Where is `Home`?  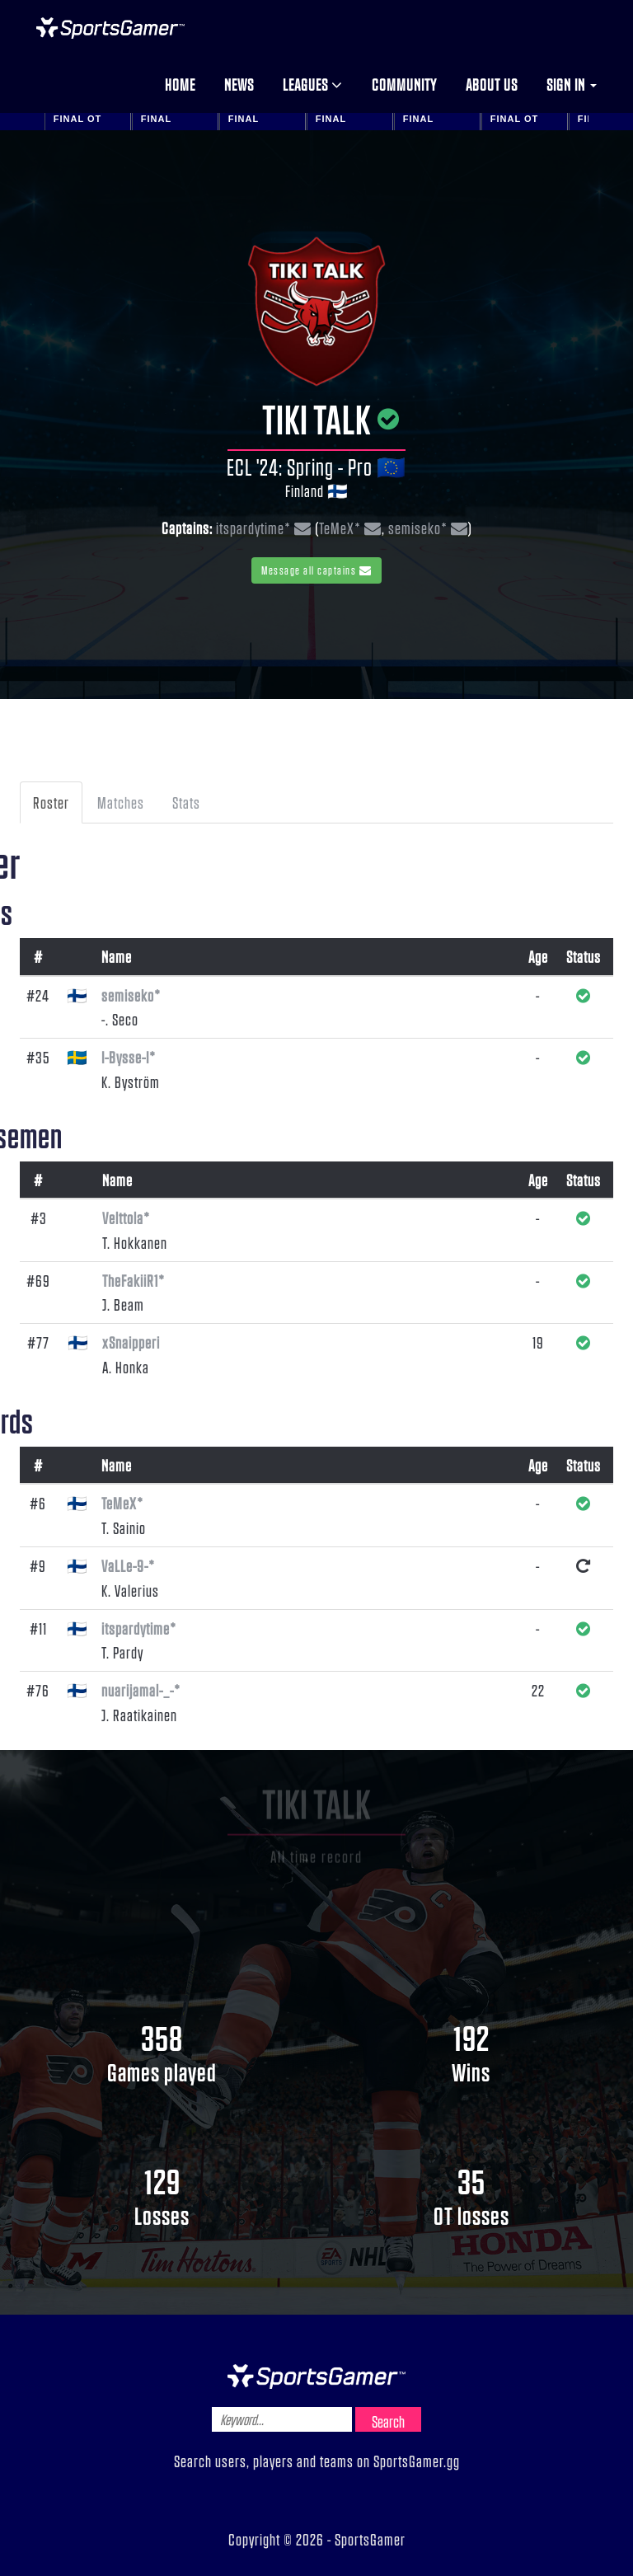
Home is located at coordinates (180, 84).